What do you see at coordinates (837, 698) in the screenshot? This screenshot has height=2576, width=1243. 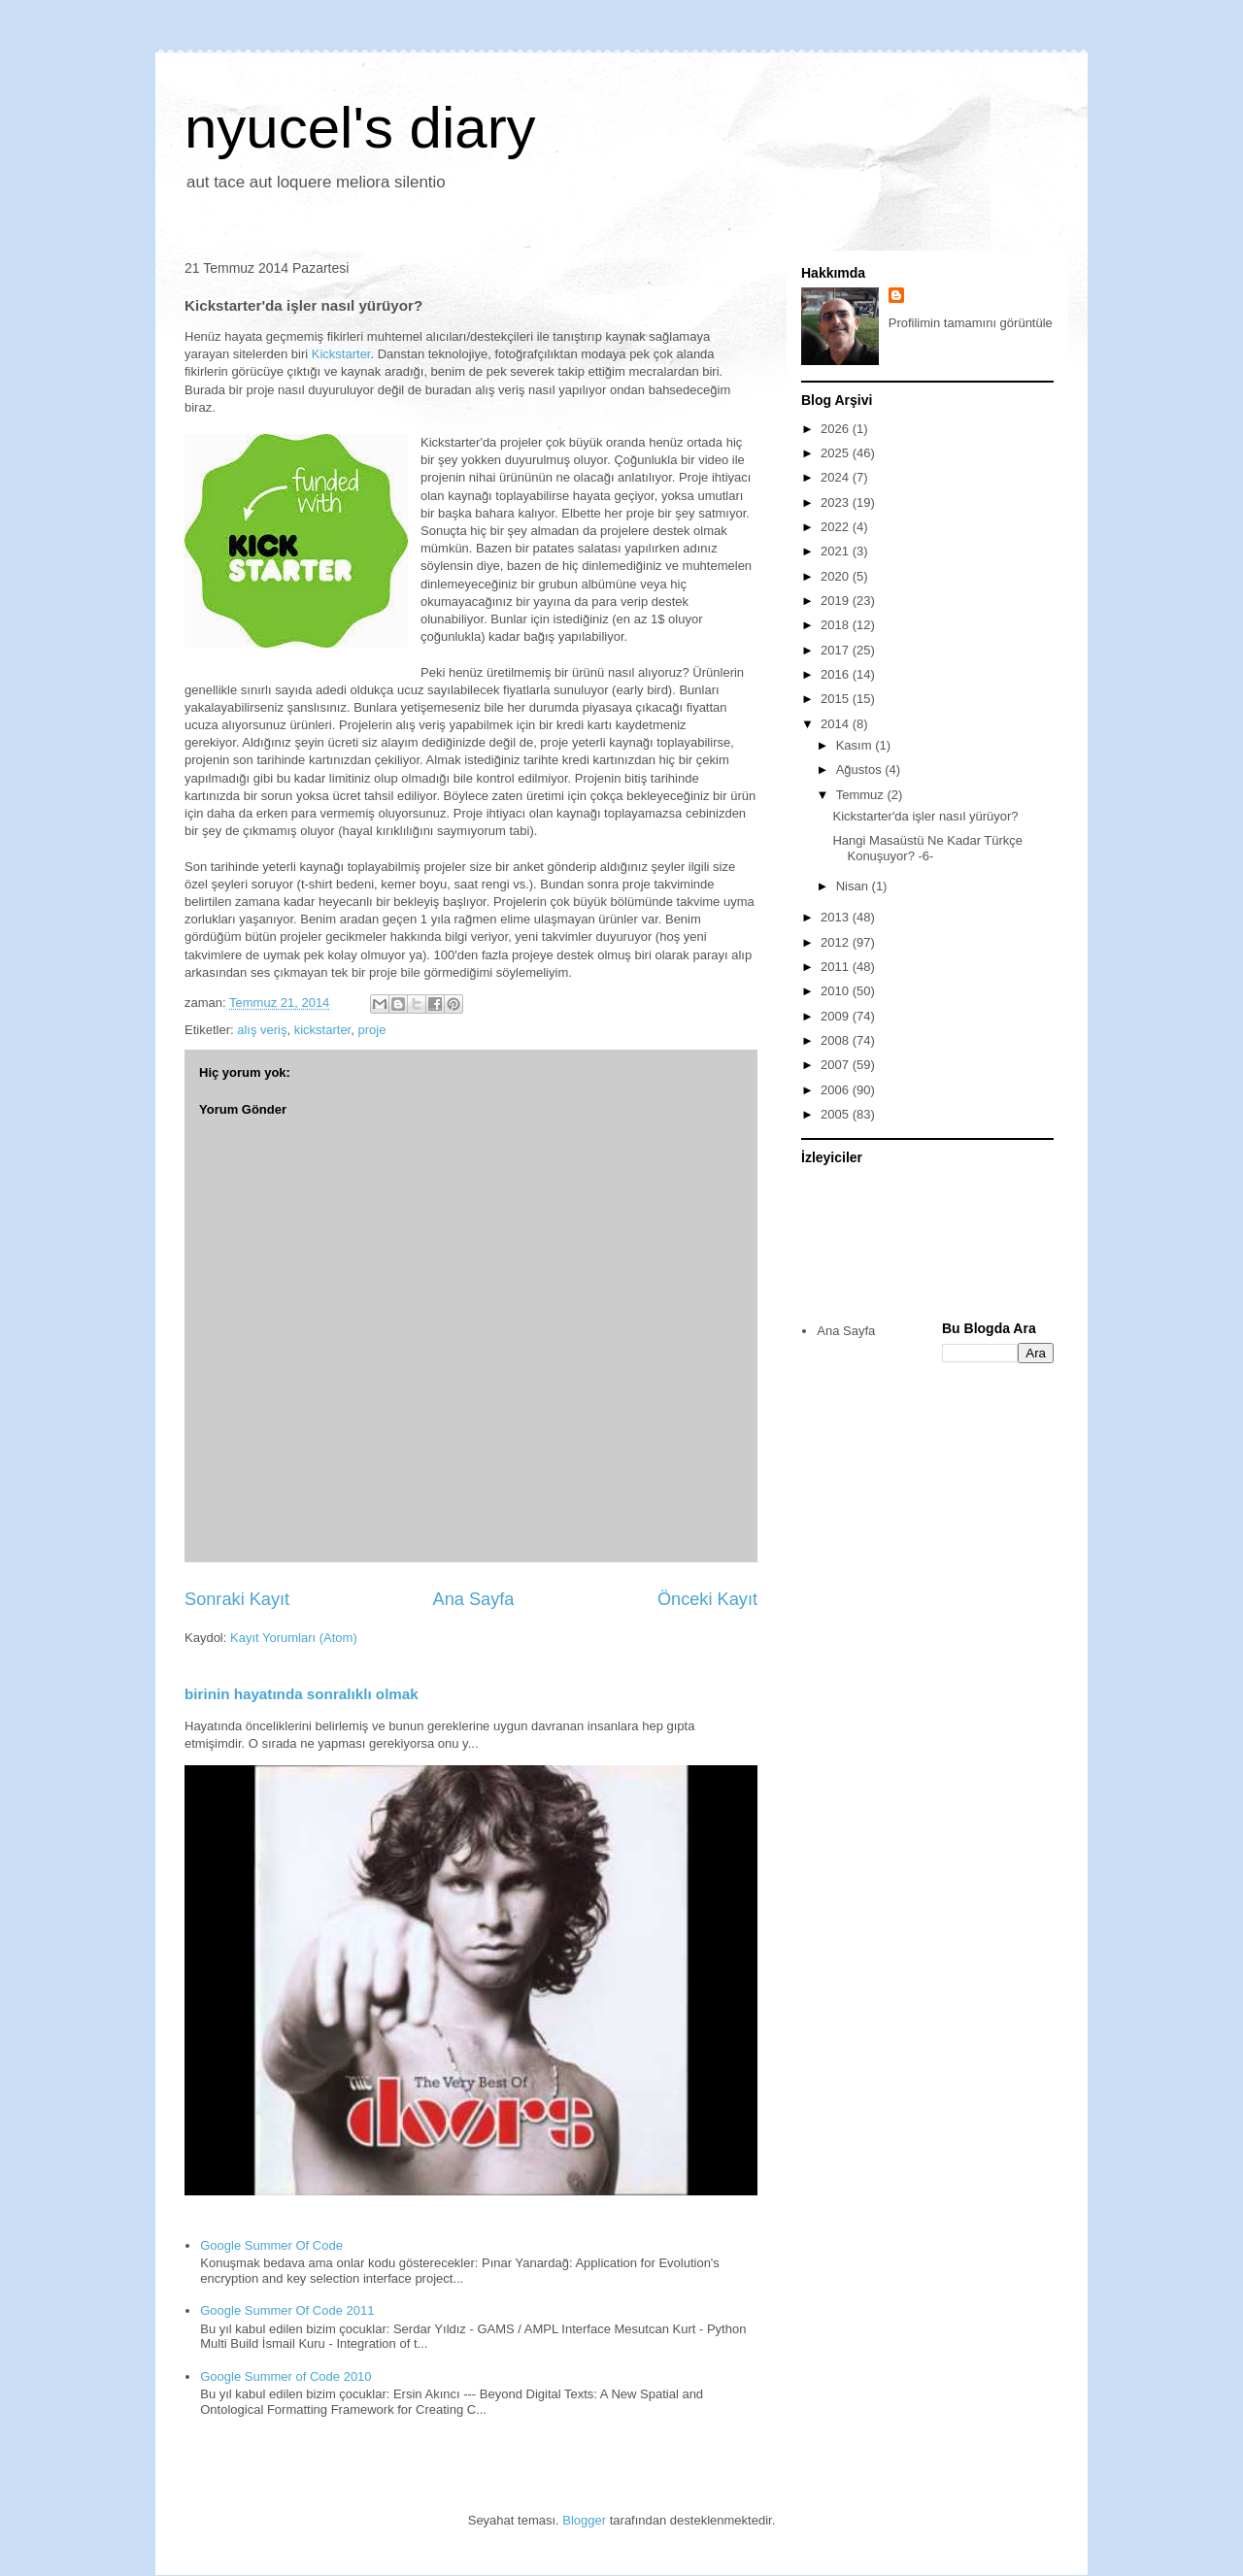 I see `2015` at bounding box center [837, 698].